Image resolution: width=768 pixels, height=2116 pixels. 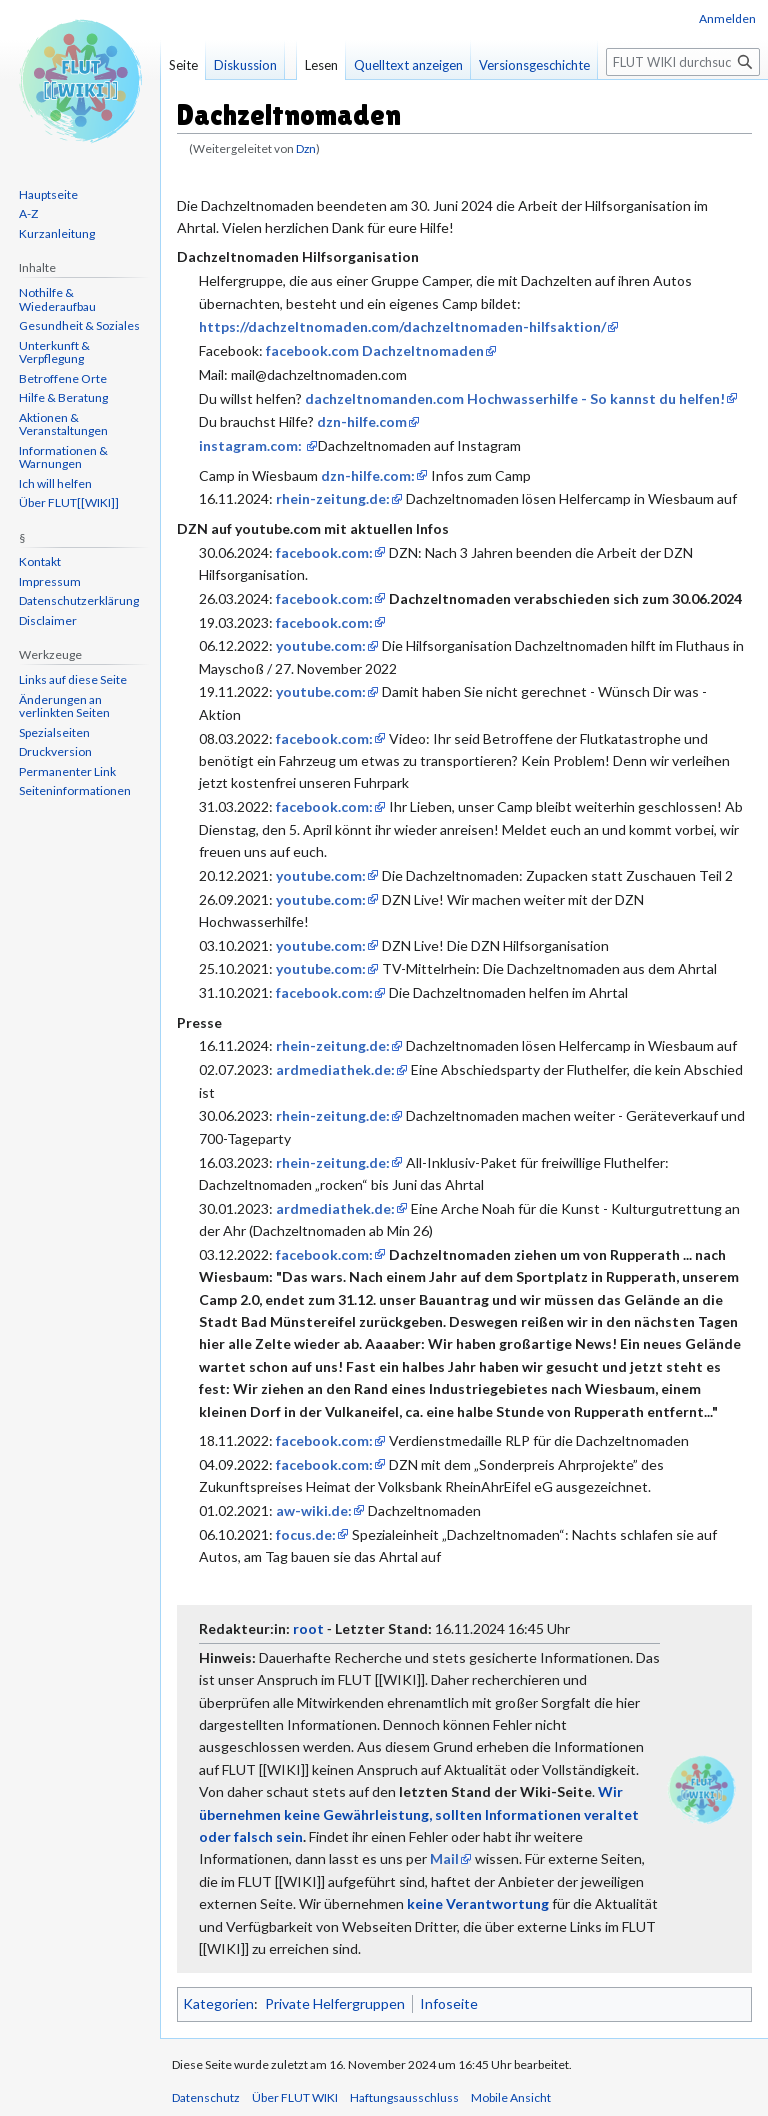 I want to click on Seite, so click(x=183, y=65).